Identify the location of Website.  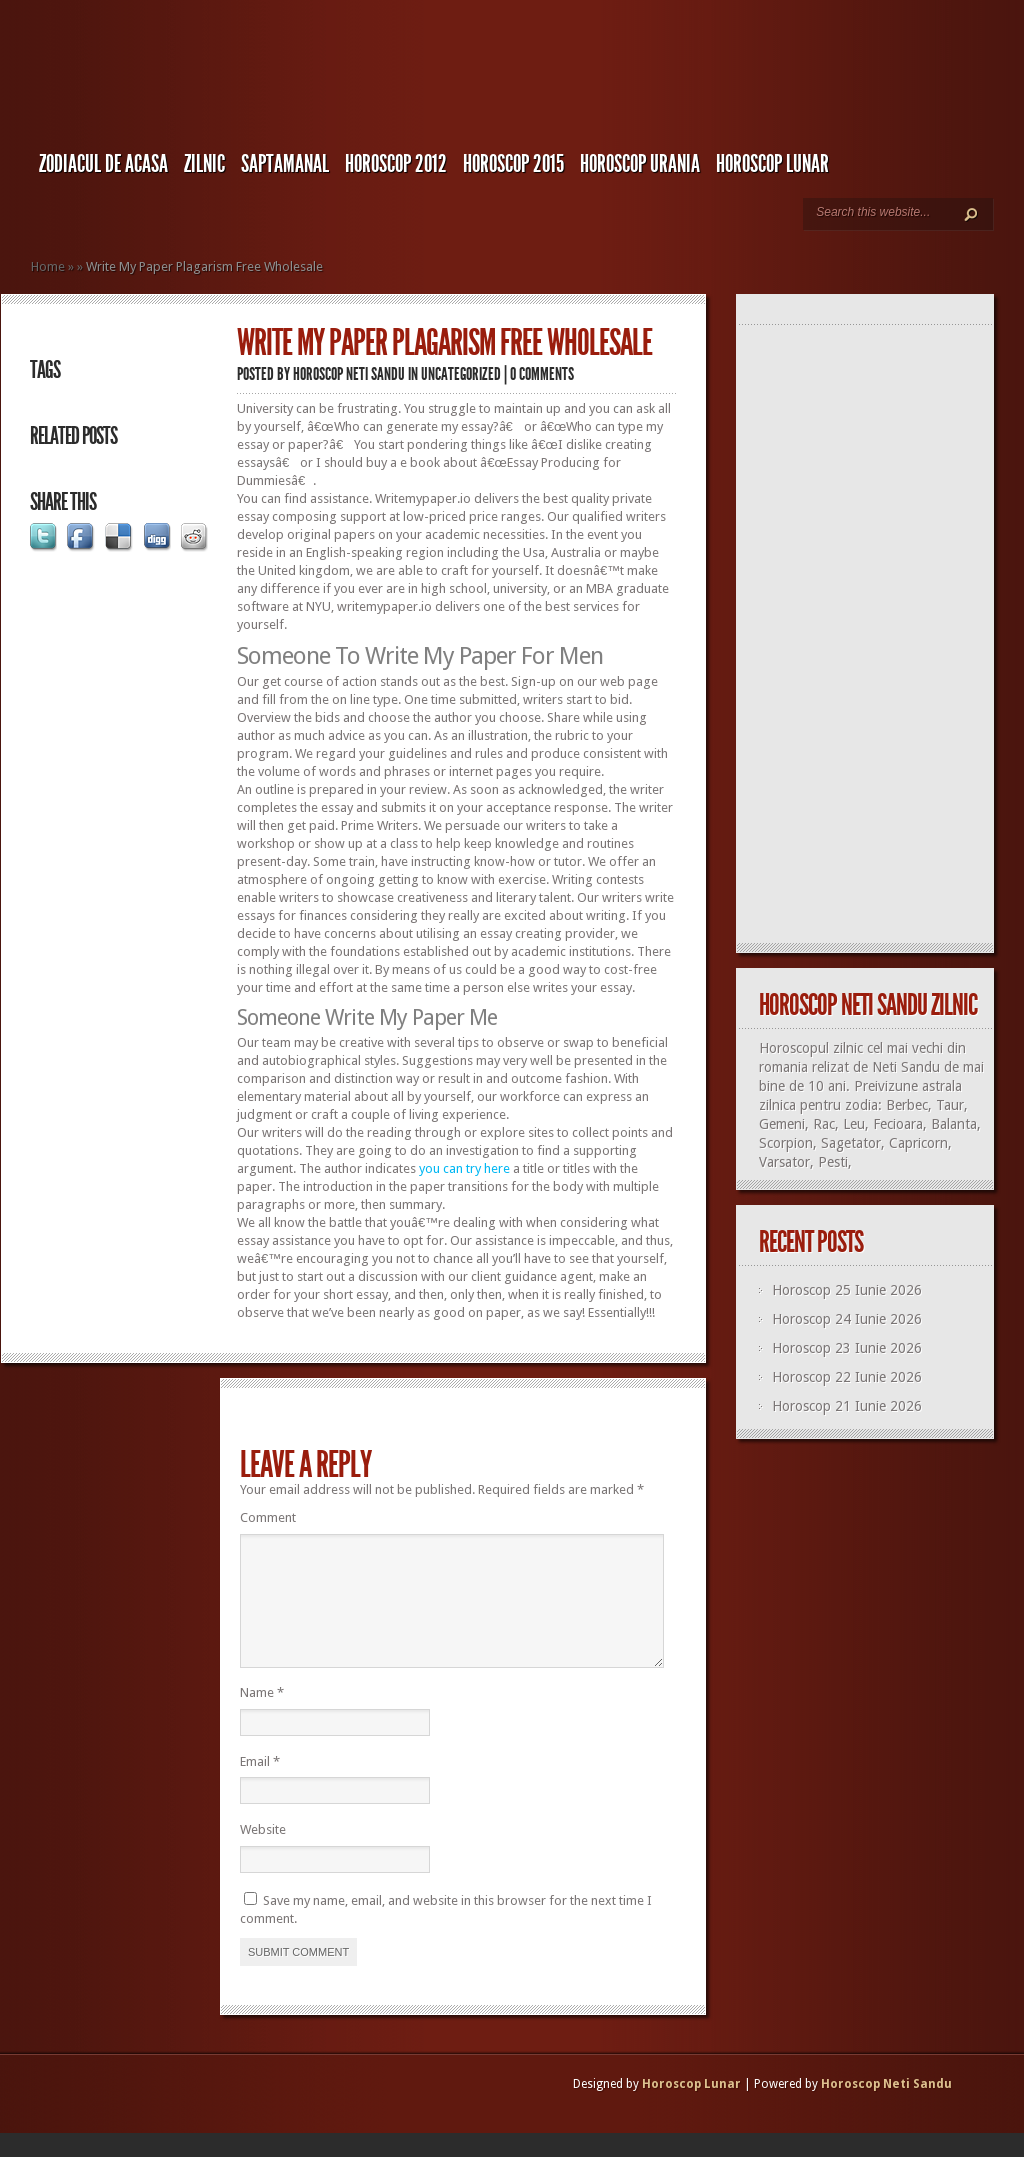
(263, 1853).